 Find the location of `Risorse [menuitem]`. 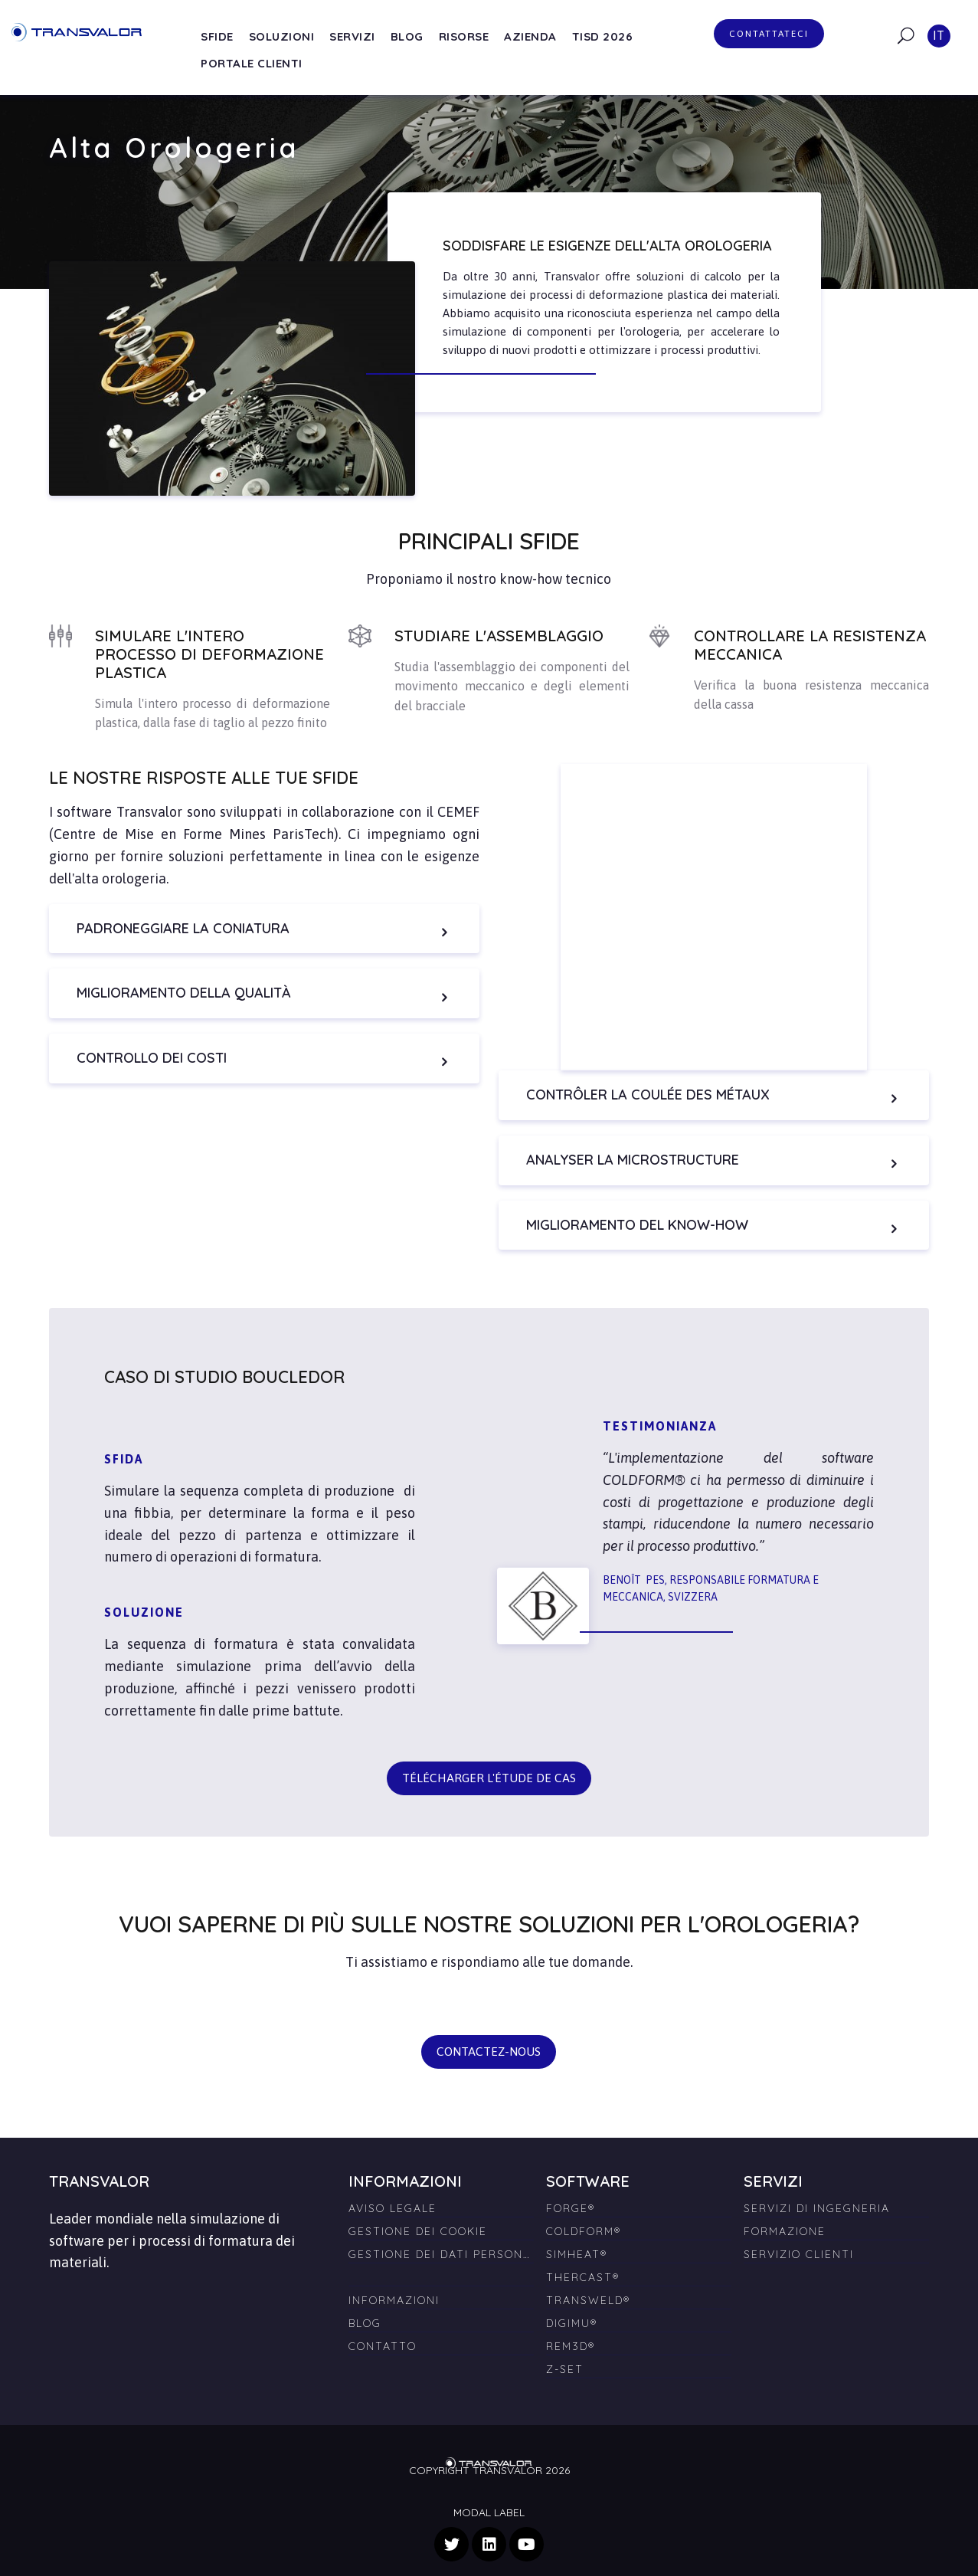

Risorse [menuitem] is located at coordinates (464, 36).